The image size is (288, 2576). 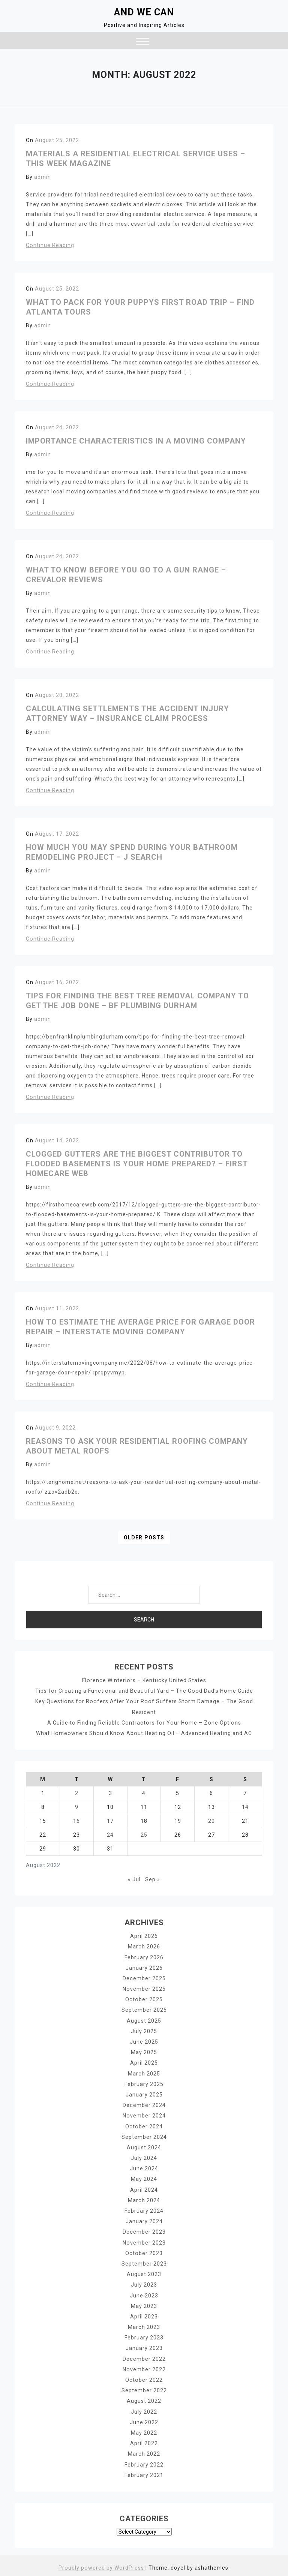 I want to click on December 2024, so click(x=144, y=2104).